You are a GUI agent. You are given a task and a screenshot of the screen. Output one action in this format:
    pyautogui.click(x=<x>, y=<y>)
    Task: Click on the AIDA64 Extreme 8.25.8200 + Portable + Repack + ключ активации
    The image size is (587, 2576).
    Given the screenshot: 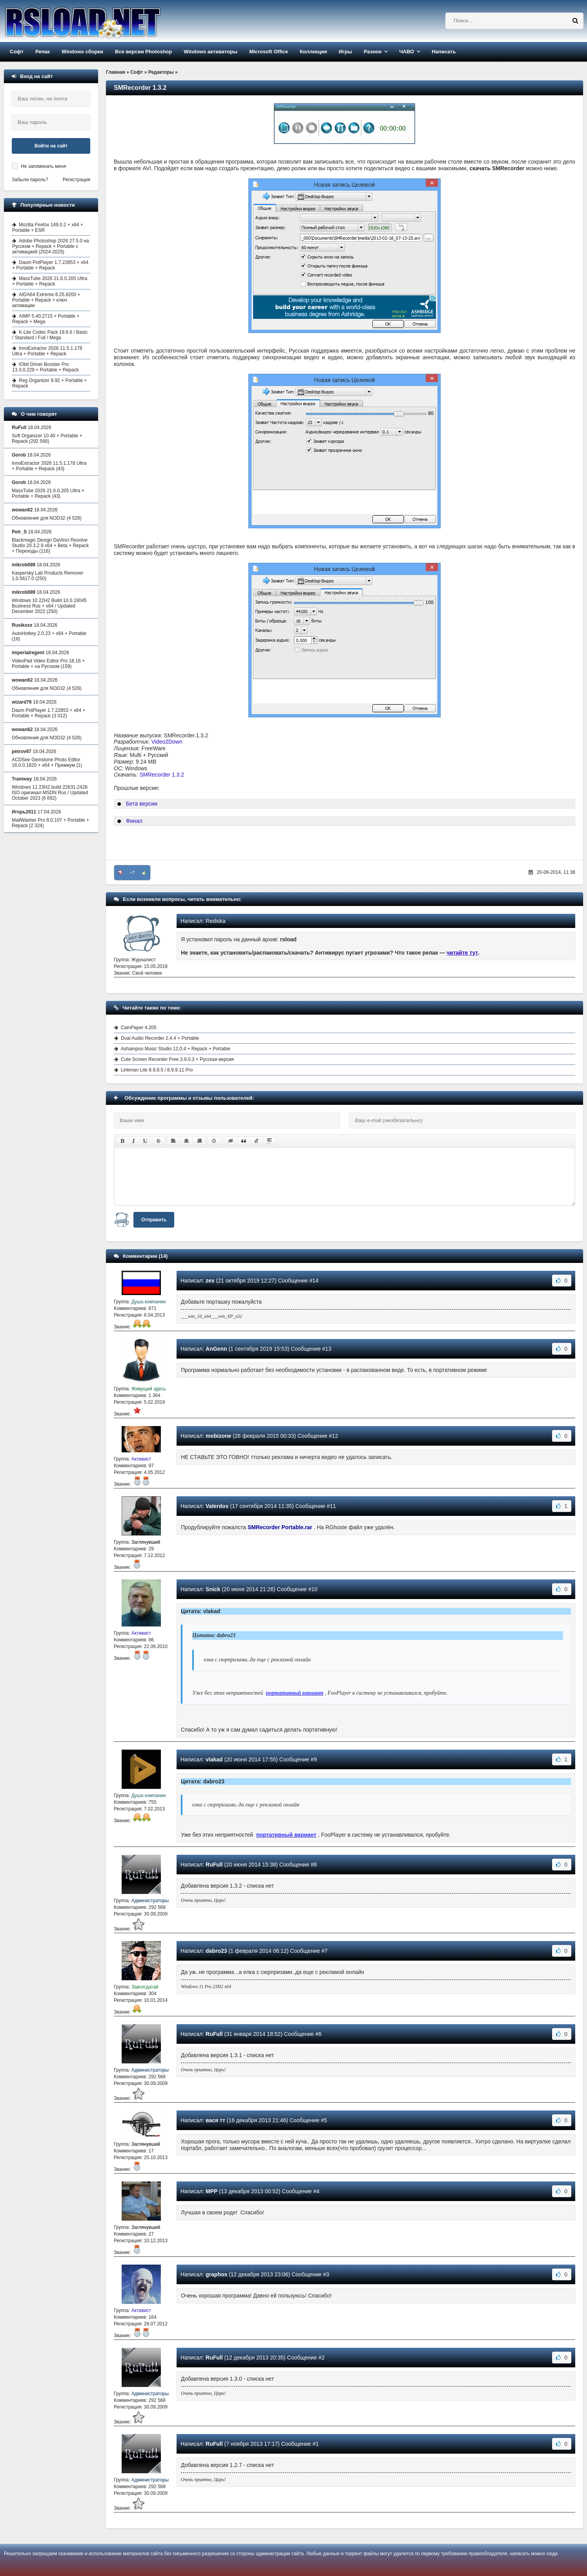 What is the action you would take?
    pyautogui.click(x=46, y=300)
    